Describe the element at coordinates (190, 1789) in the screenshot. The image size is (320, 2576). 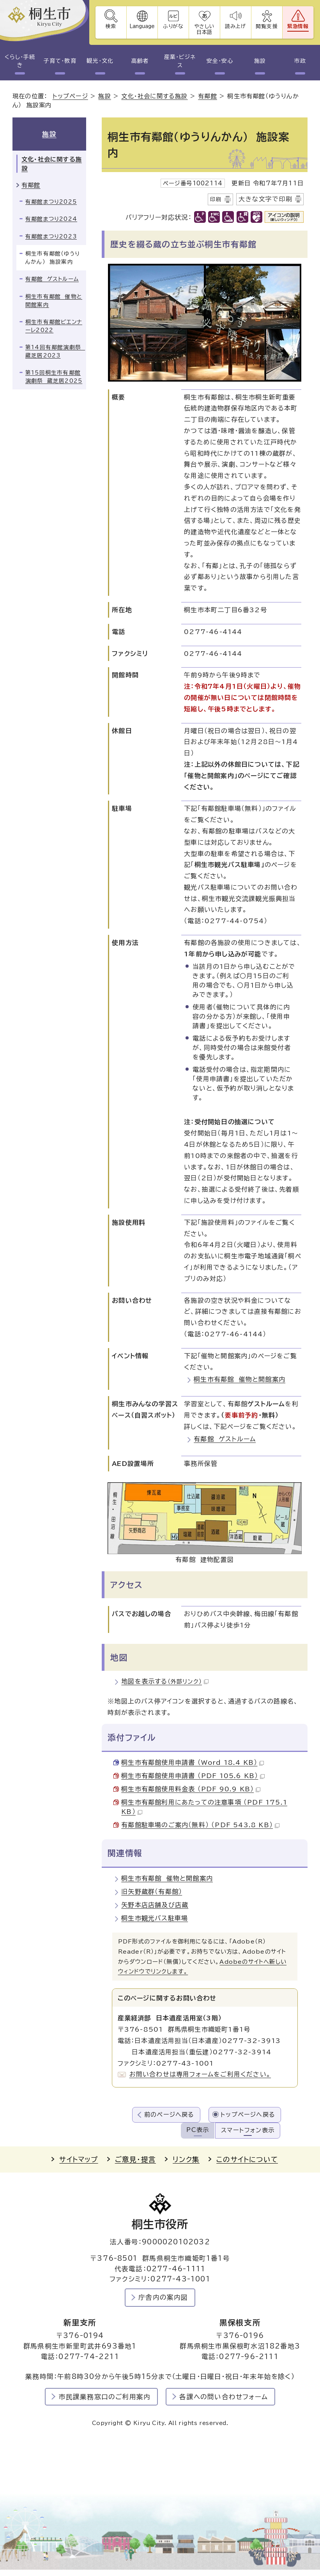
I see `桐生市有鄰館使用料金表 （PDF 90.9 KB）` at that location.